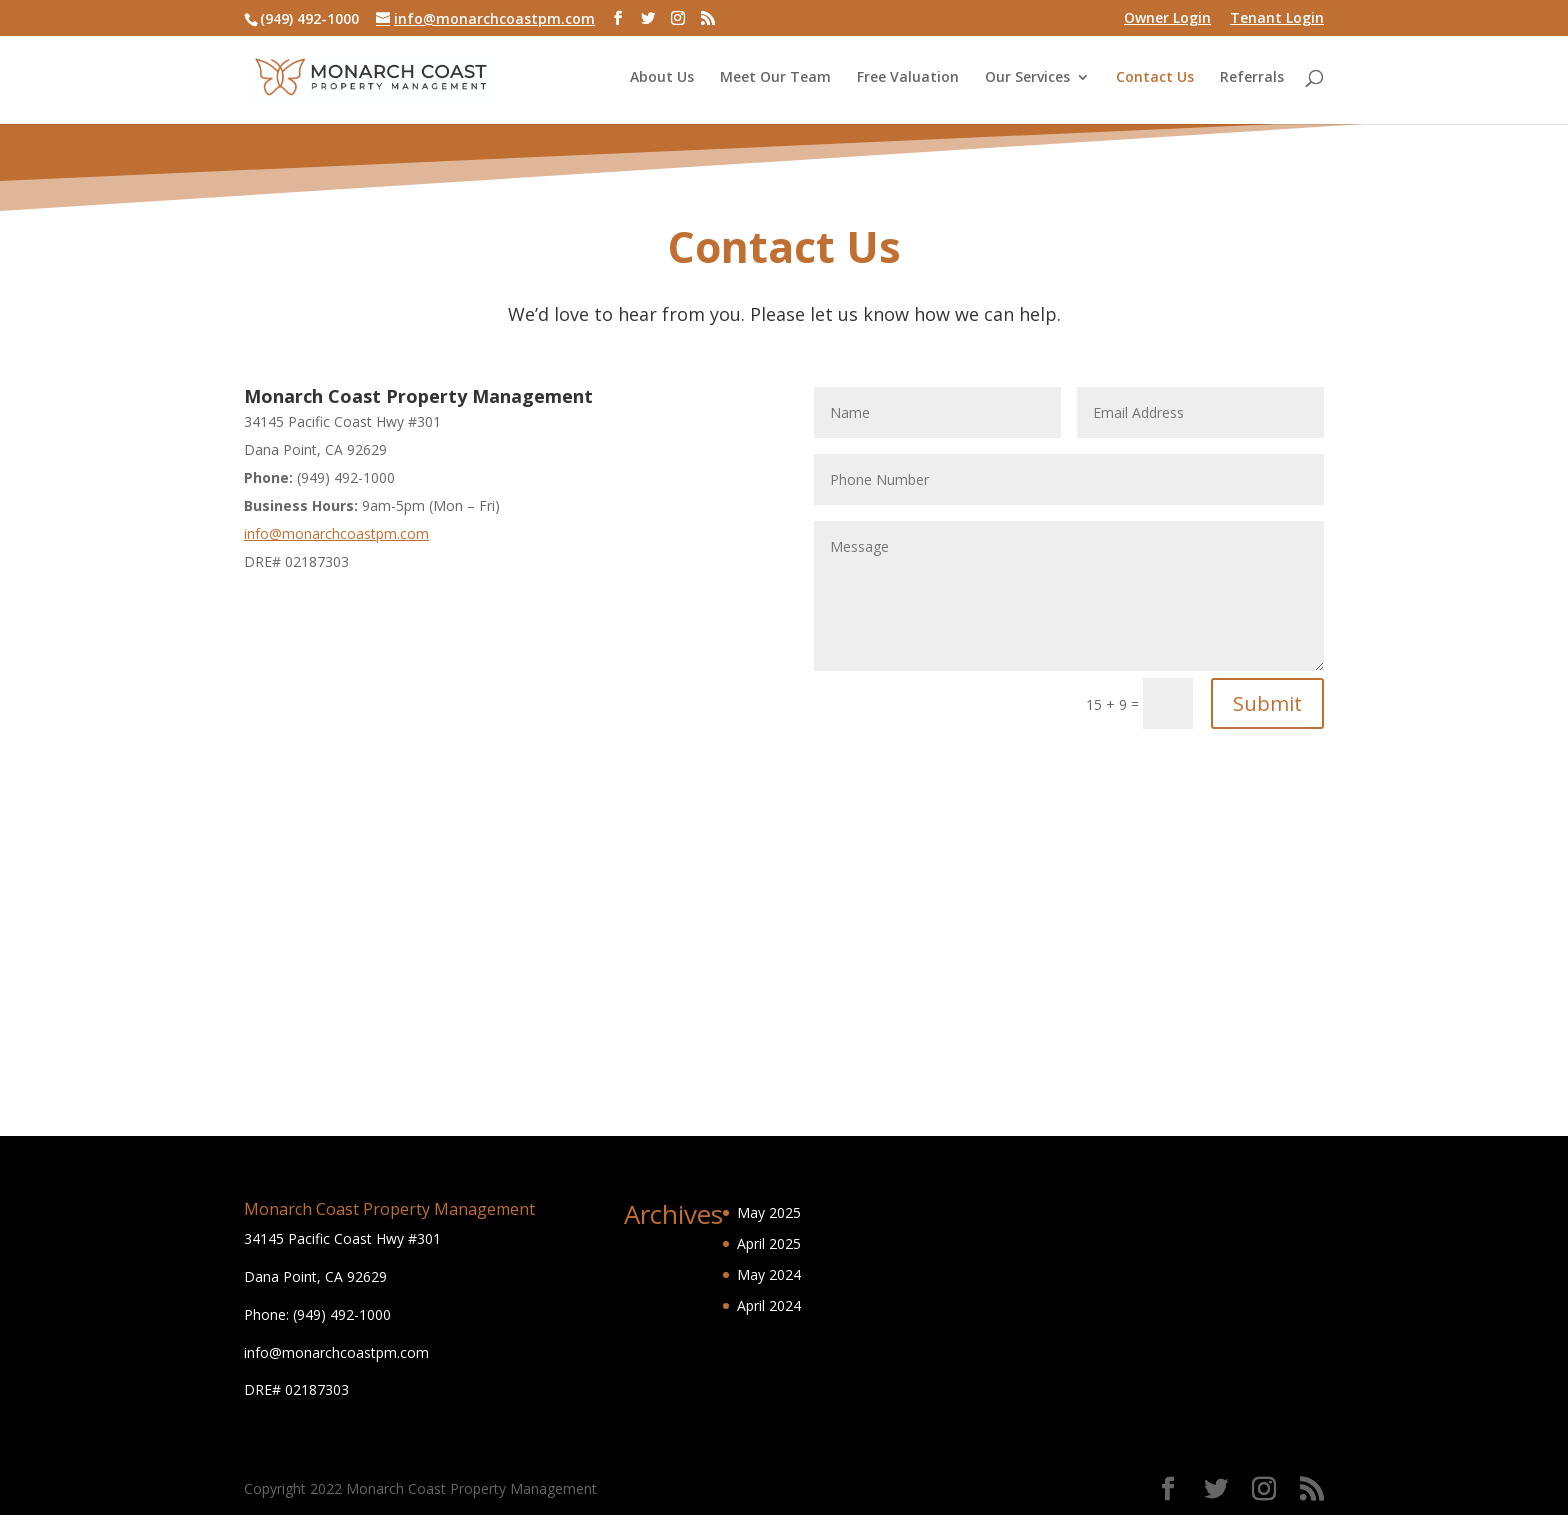  What do you see at coordinates (769, 1305) in the screenshot?
I see `April 2024` at bounding box center [769, 1305].